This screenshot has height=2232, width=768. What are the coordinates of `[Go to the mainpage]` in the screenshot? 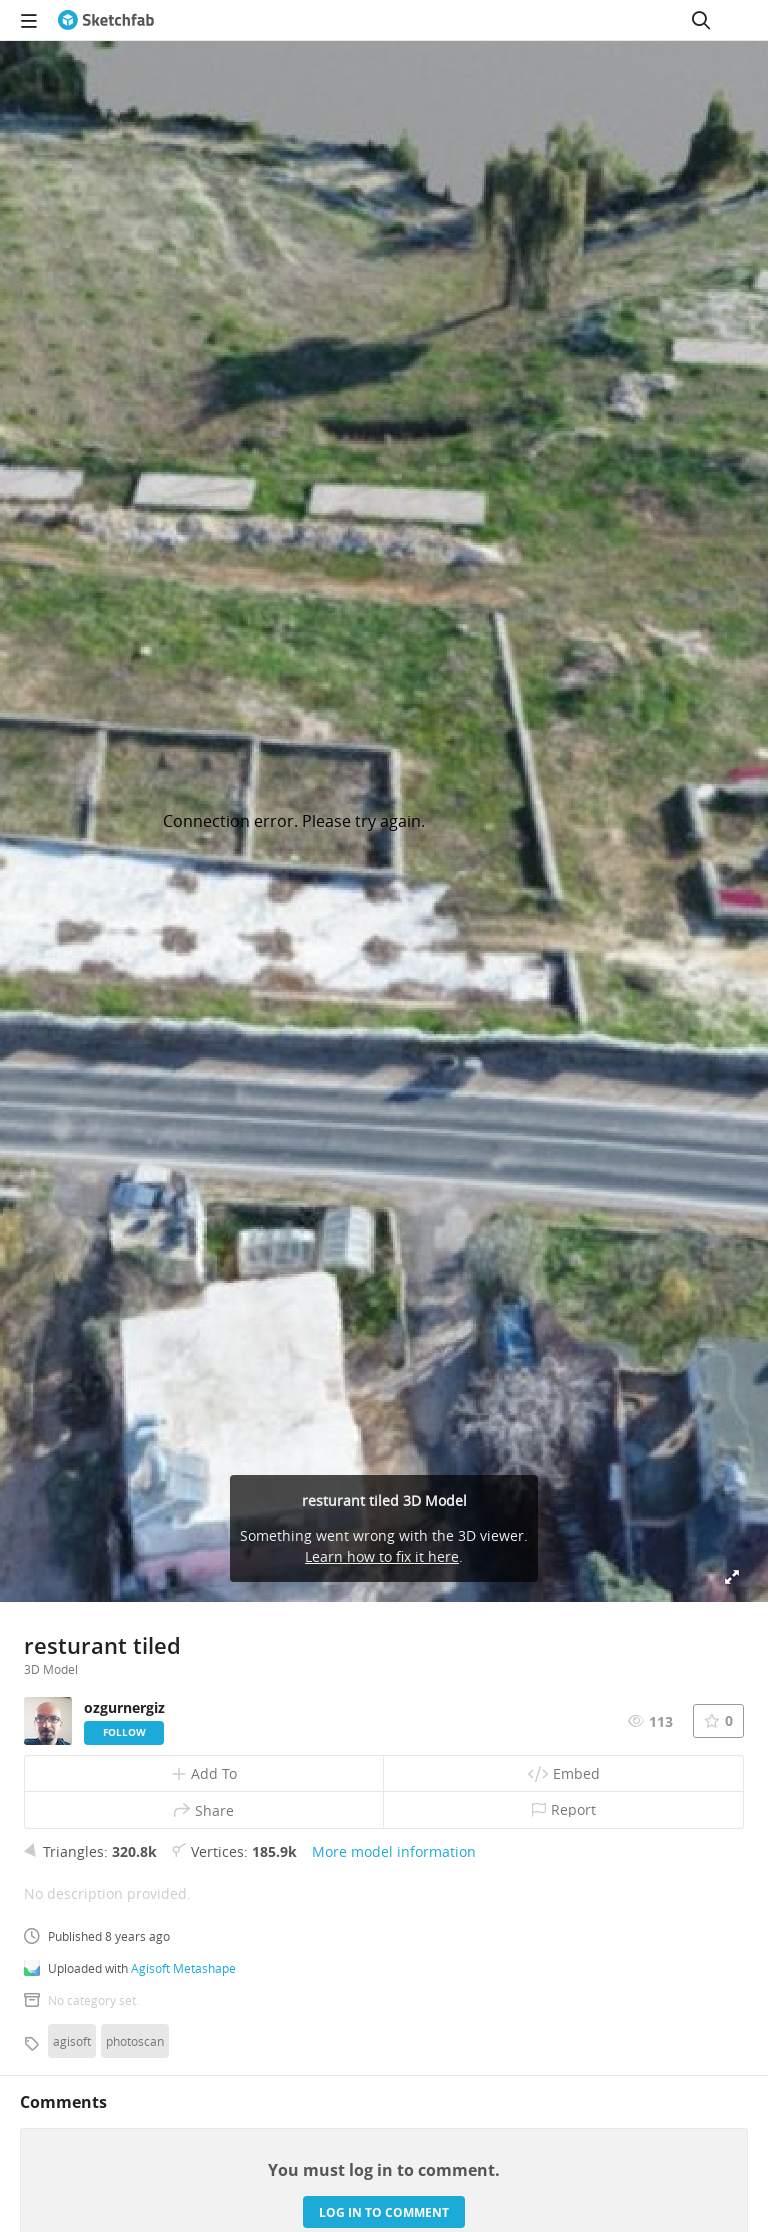 It's located at (106, 20).